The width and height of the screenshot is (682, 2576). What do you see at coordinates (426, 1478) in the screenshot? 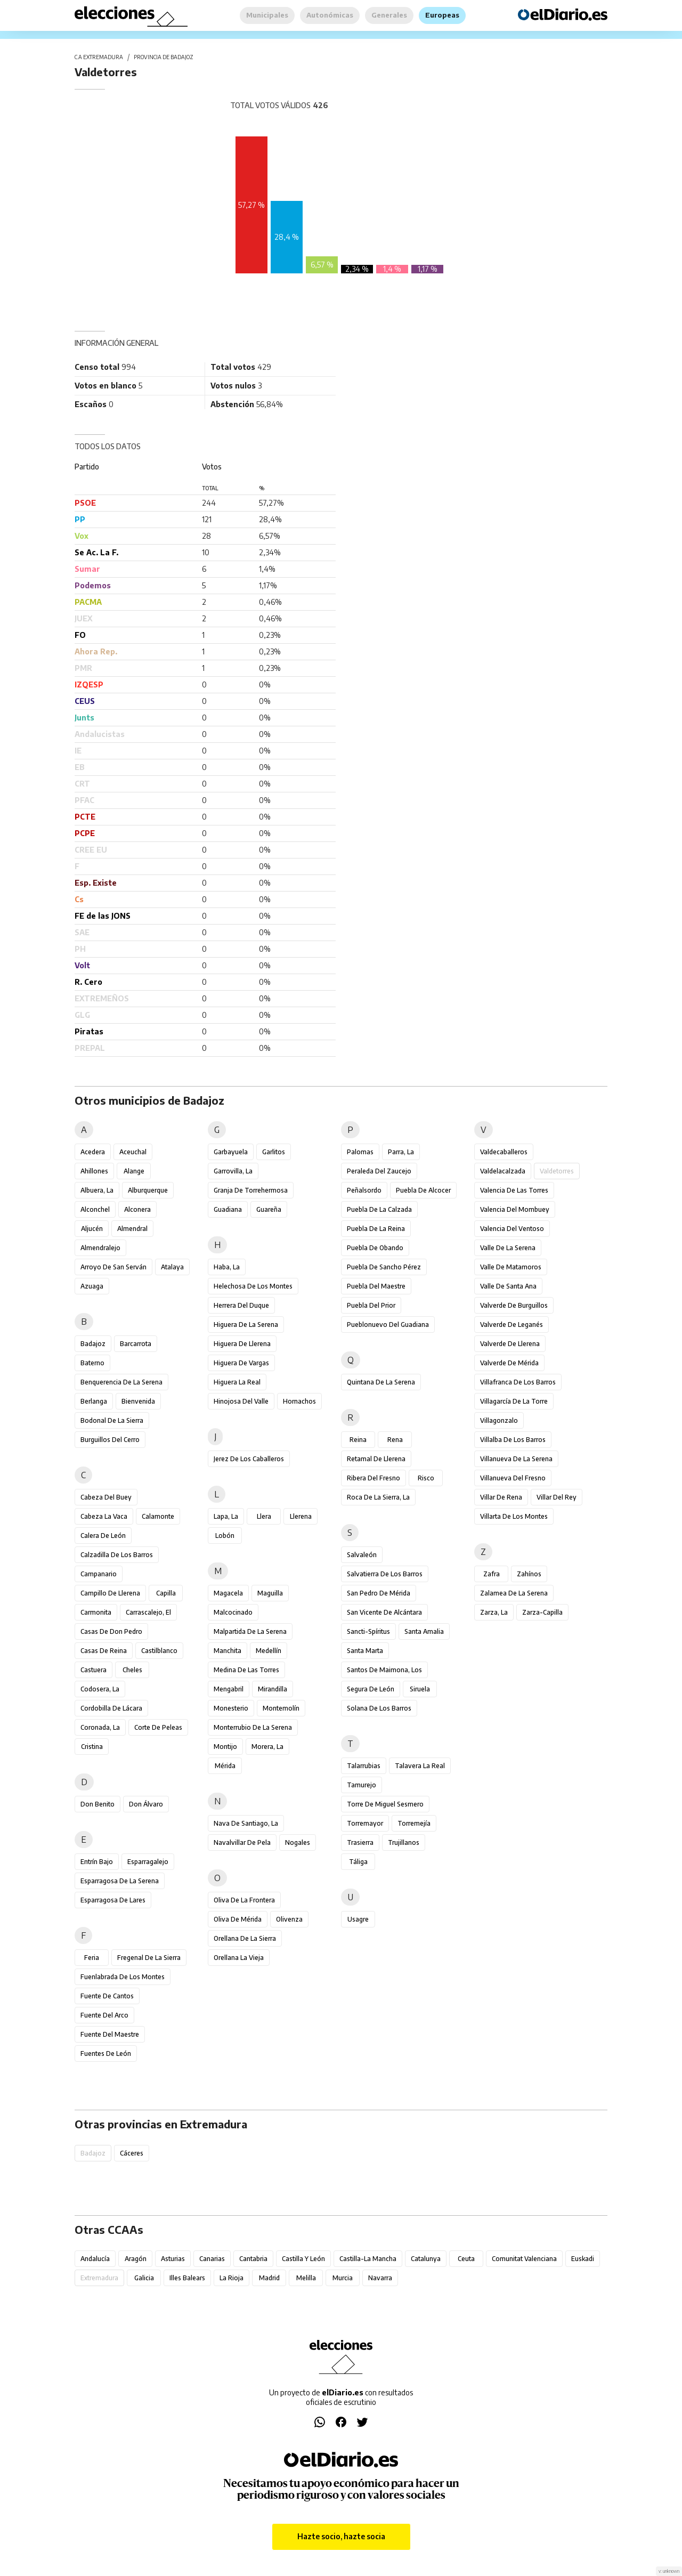
I see `Risco` at bounding box center [426, 1478].